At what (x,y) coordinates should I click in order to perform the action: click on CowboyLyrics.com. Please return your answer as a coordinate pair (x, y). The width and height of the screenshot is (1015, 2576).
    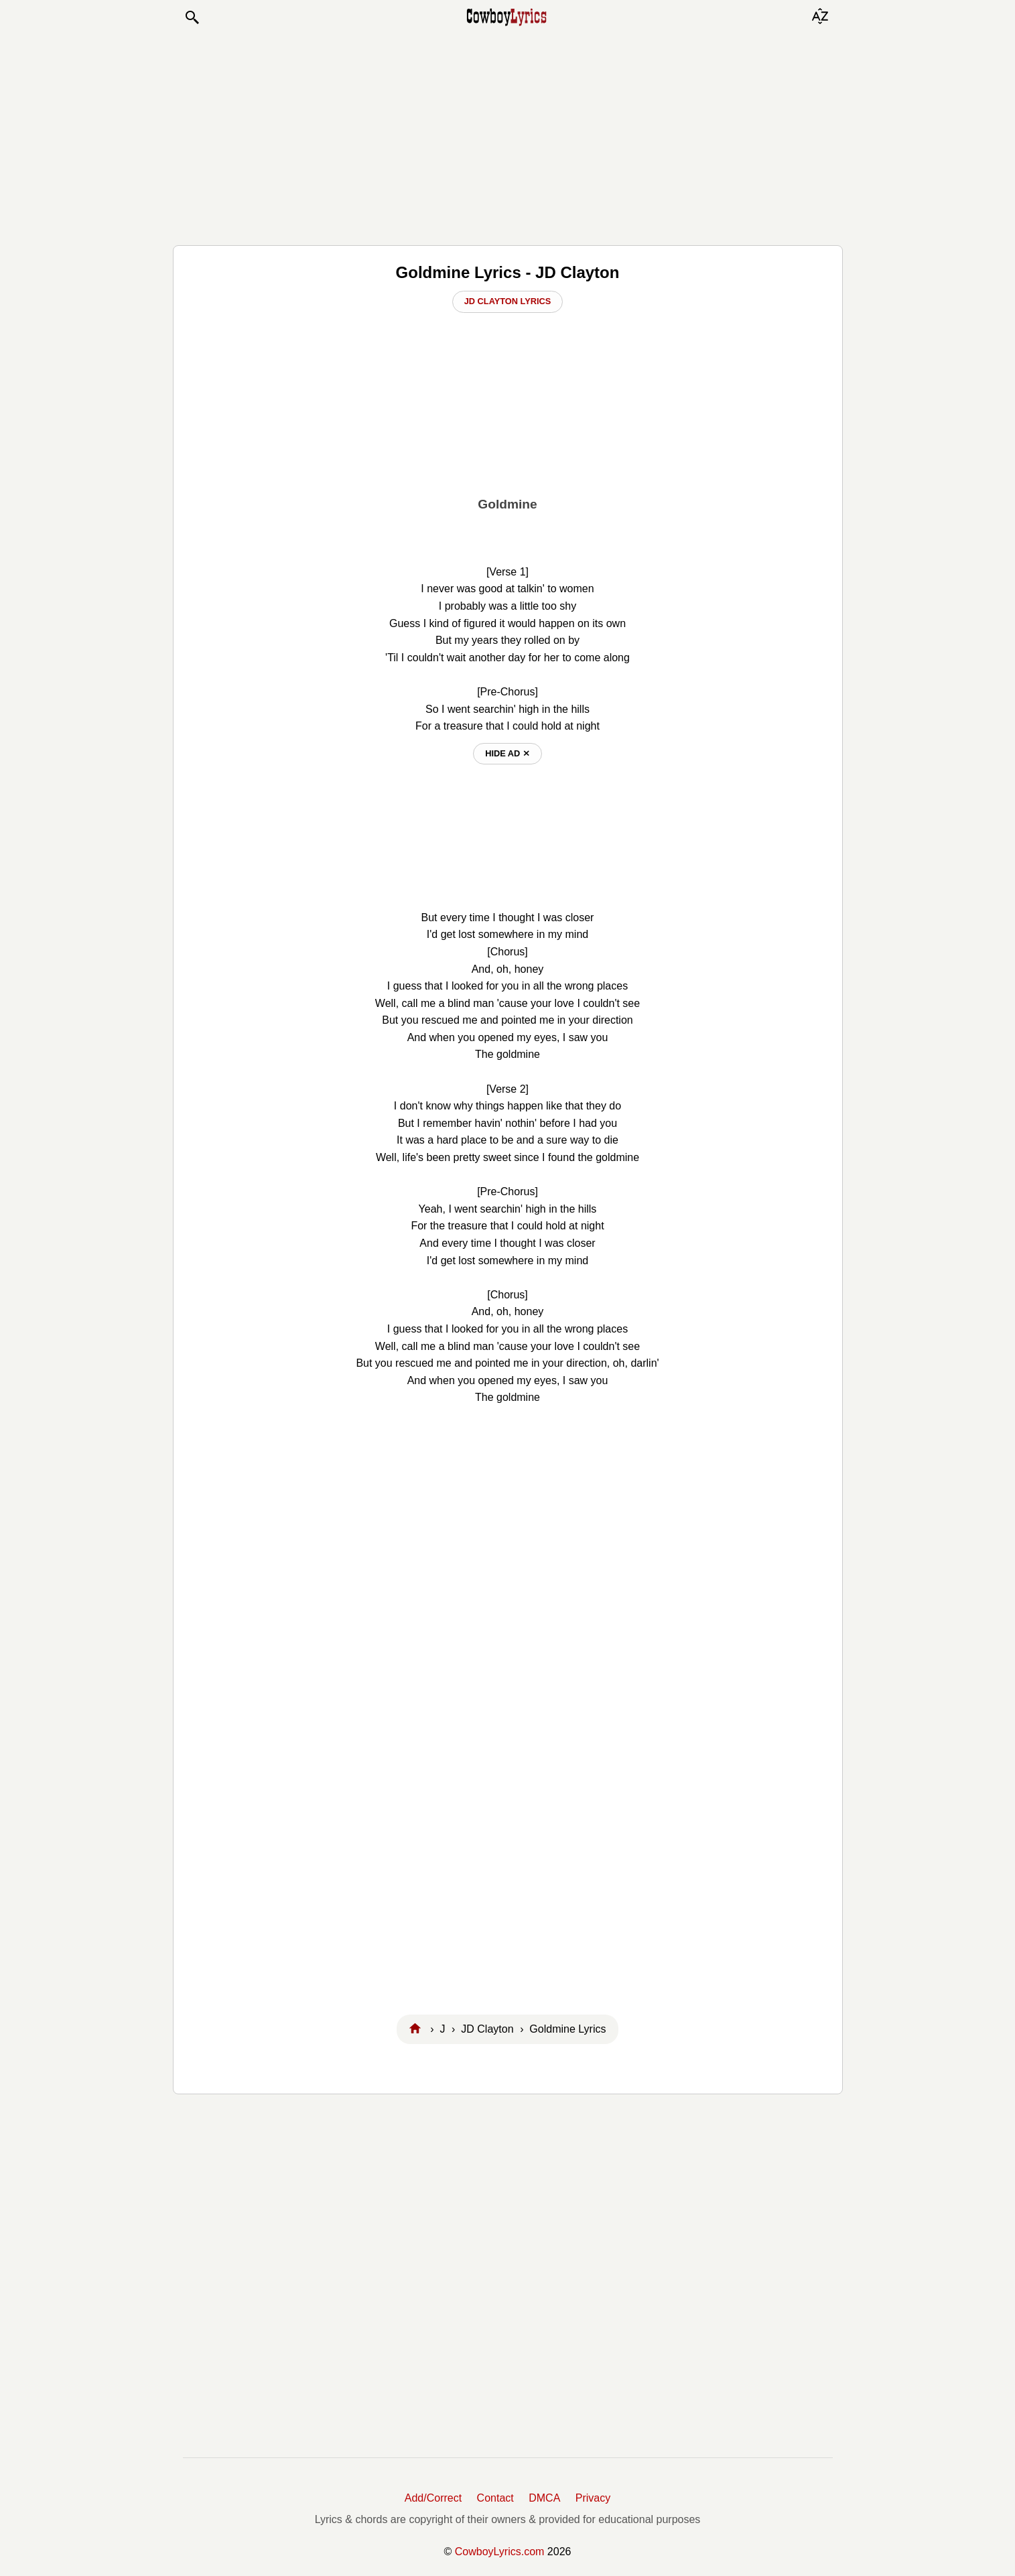
    Looking at the image, I should click on (500, 2551).